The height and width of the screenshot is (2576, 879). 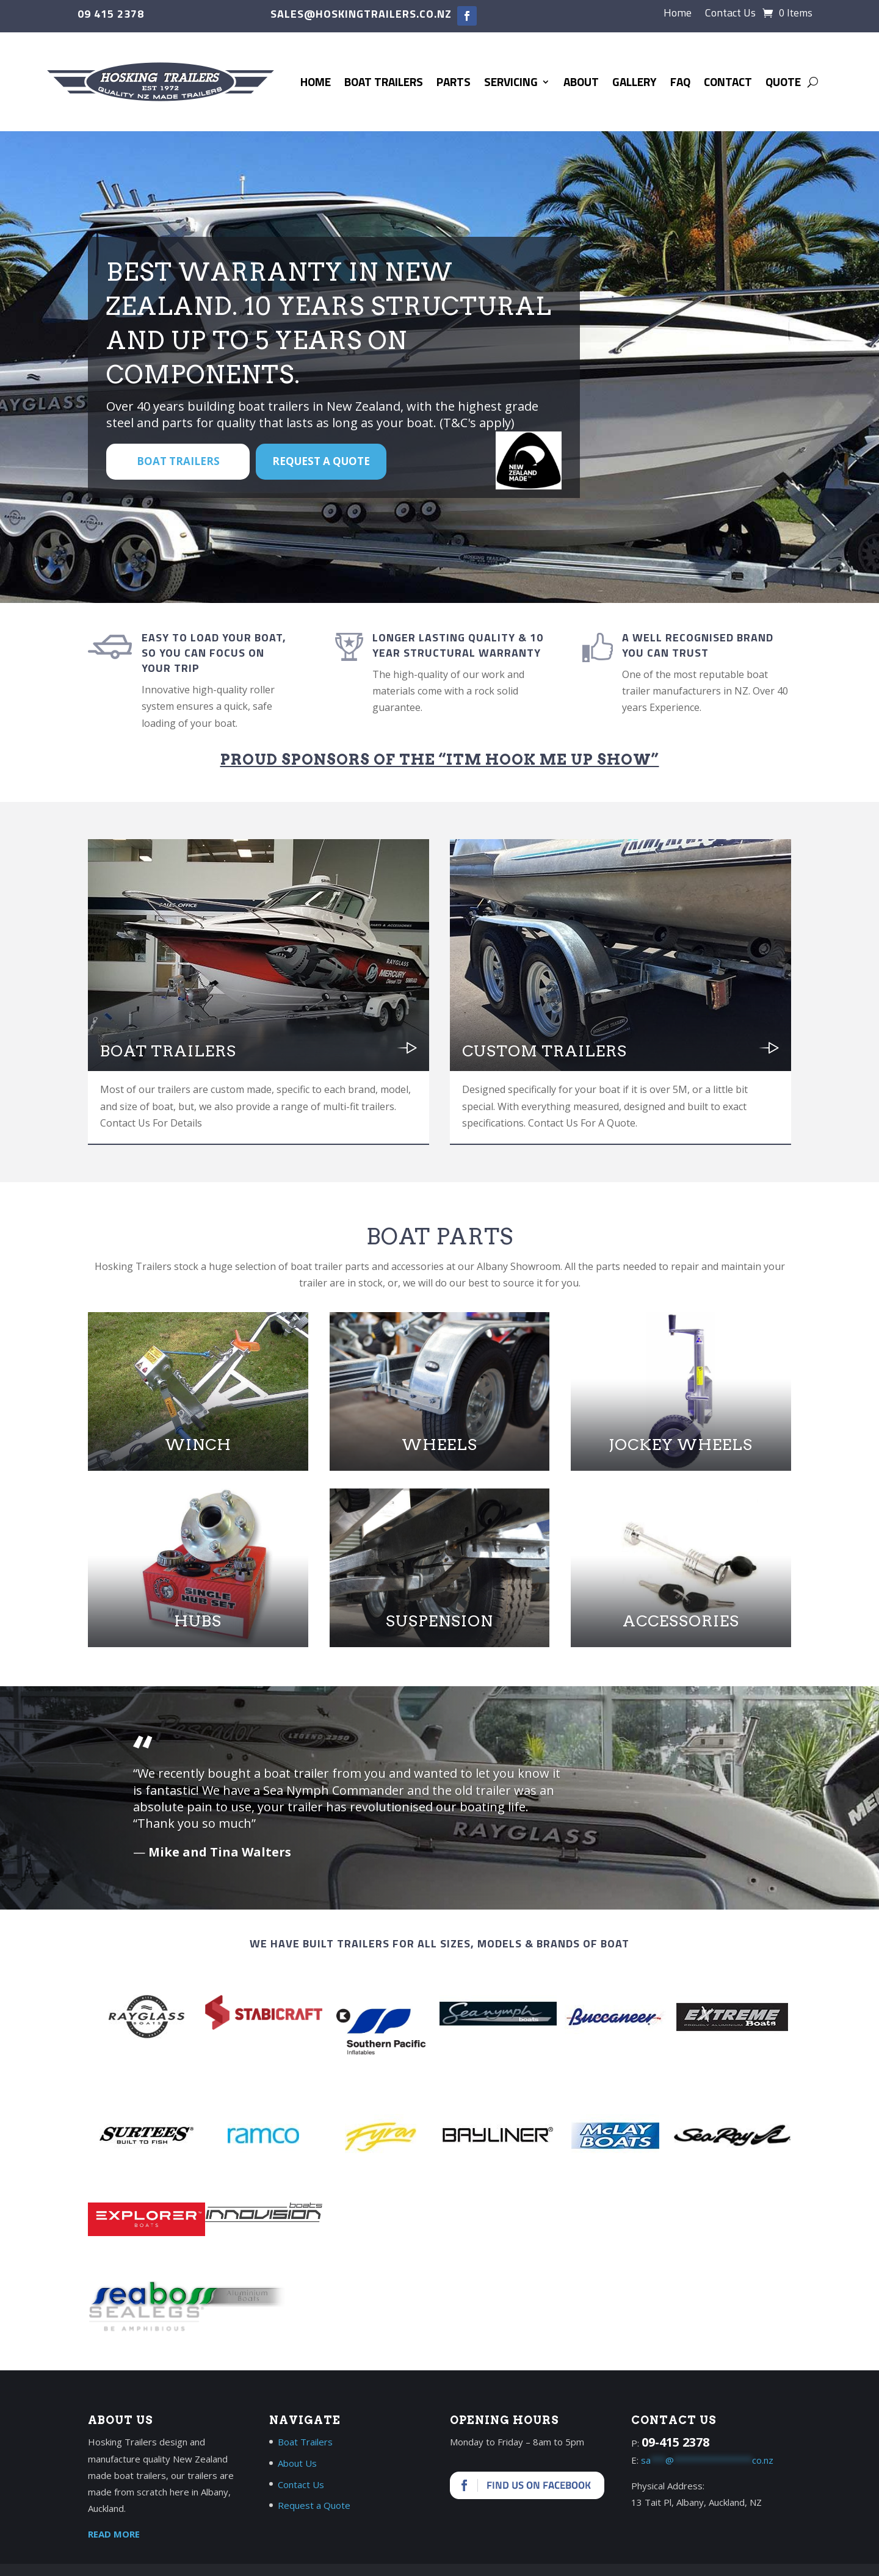 I want to click on BOAT TRAILERS, so click(x=178, y=461).